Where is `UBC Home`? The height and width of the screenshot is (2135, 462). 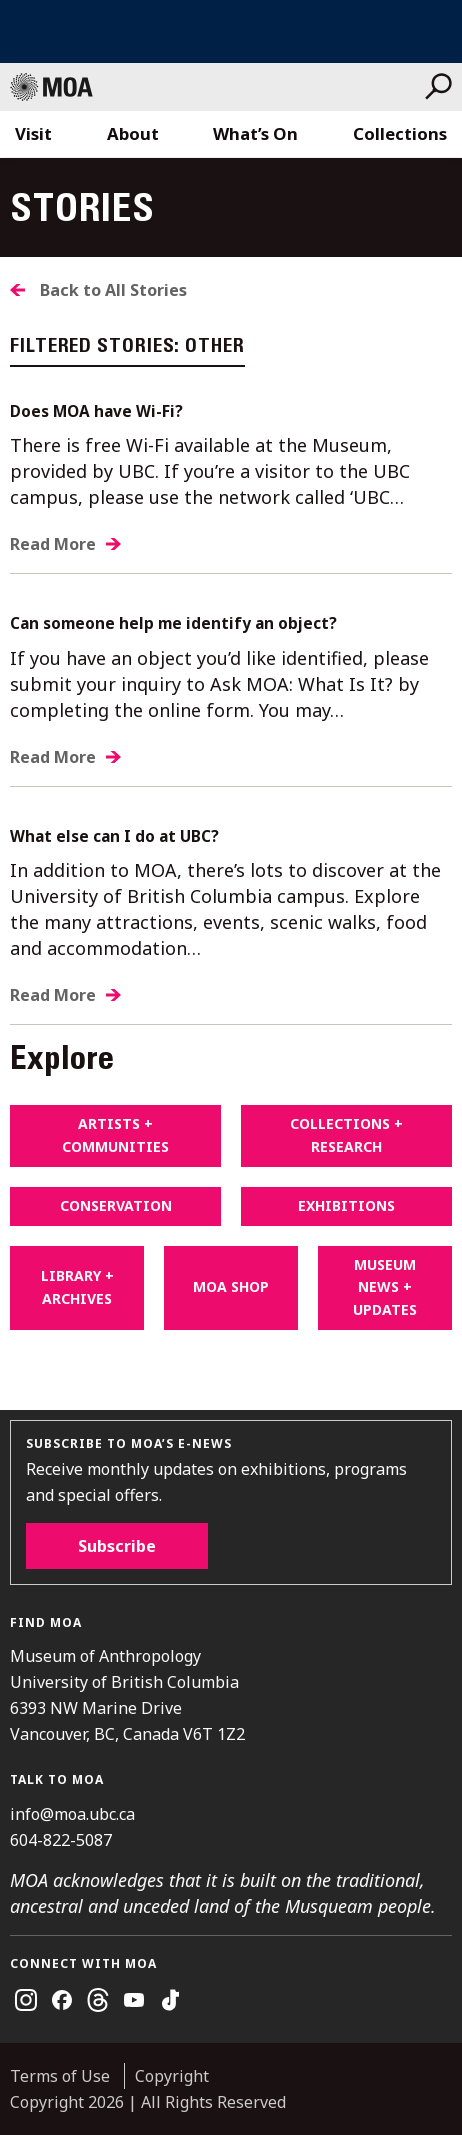
UBC Home is located at coordinates (231, 31).